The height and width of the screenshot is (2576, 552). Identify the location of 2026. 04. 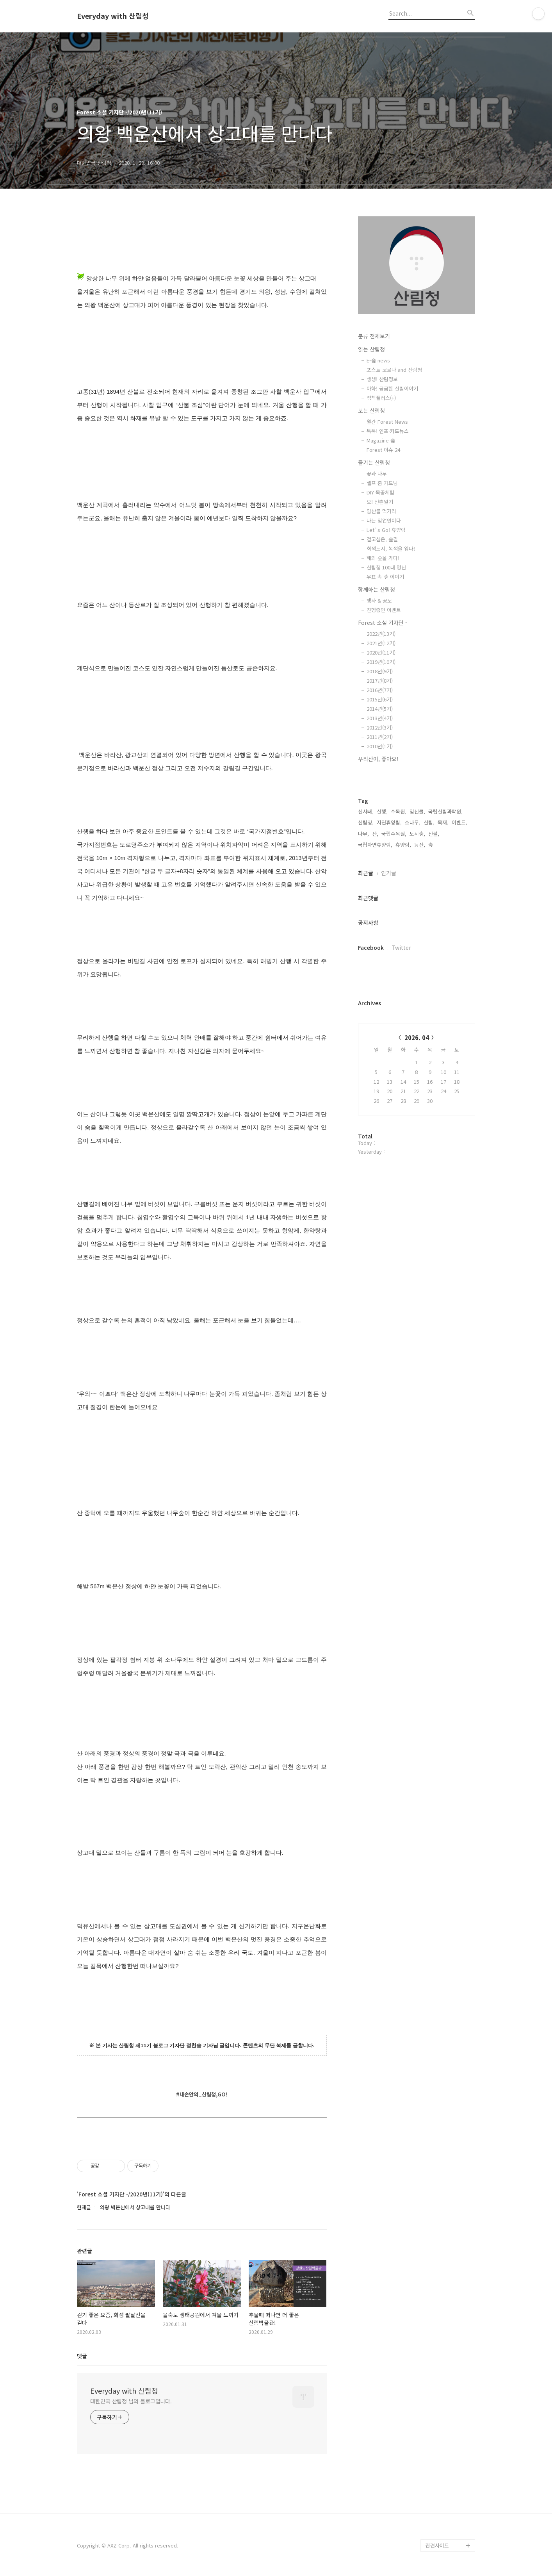
(416, 1037).